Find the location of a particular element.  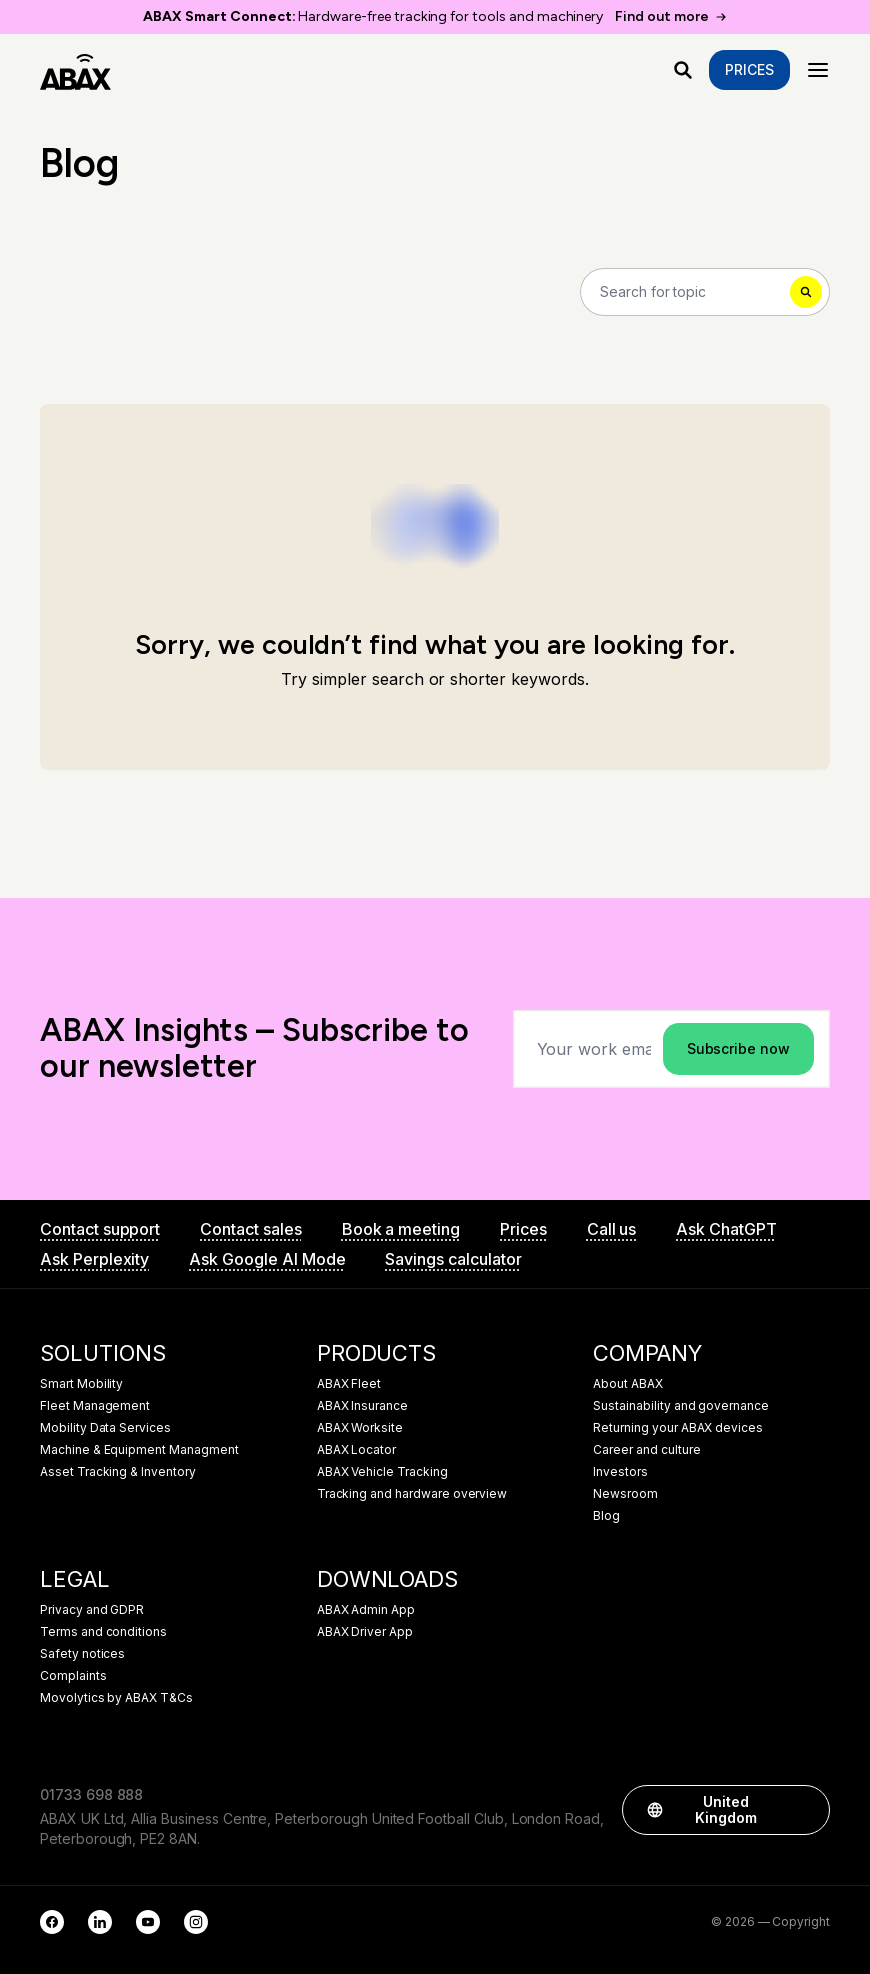

ABAX Fleet is located at coordinates (349, 1384).